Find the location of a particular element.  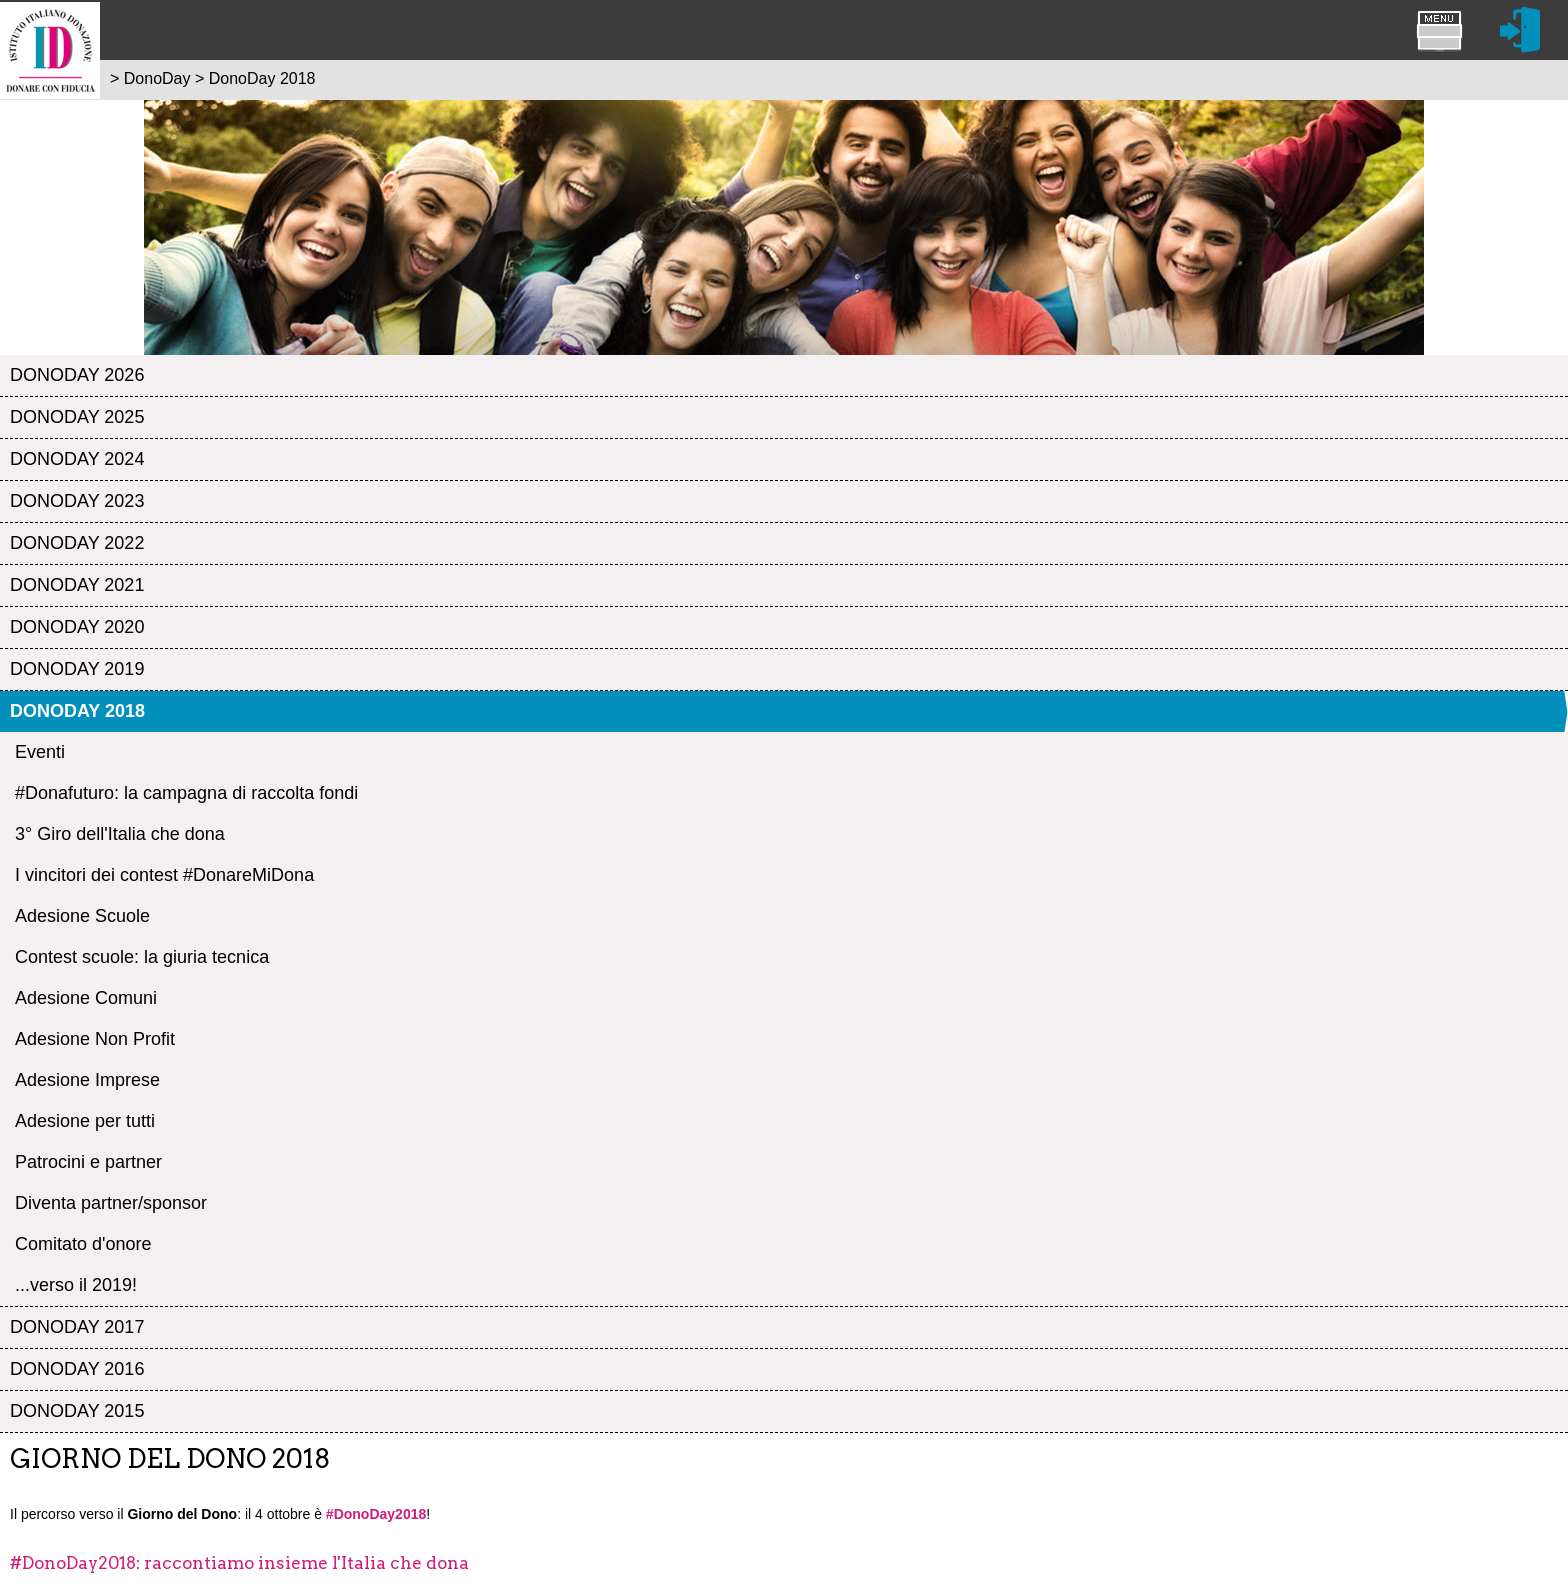

DonoDay 2024 is located at coordinates (77, 459).